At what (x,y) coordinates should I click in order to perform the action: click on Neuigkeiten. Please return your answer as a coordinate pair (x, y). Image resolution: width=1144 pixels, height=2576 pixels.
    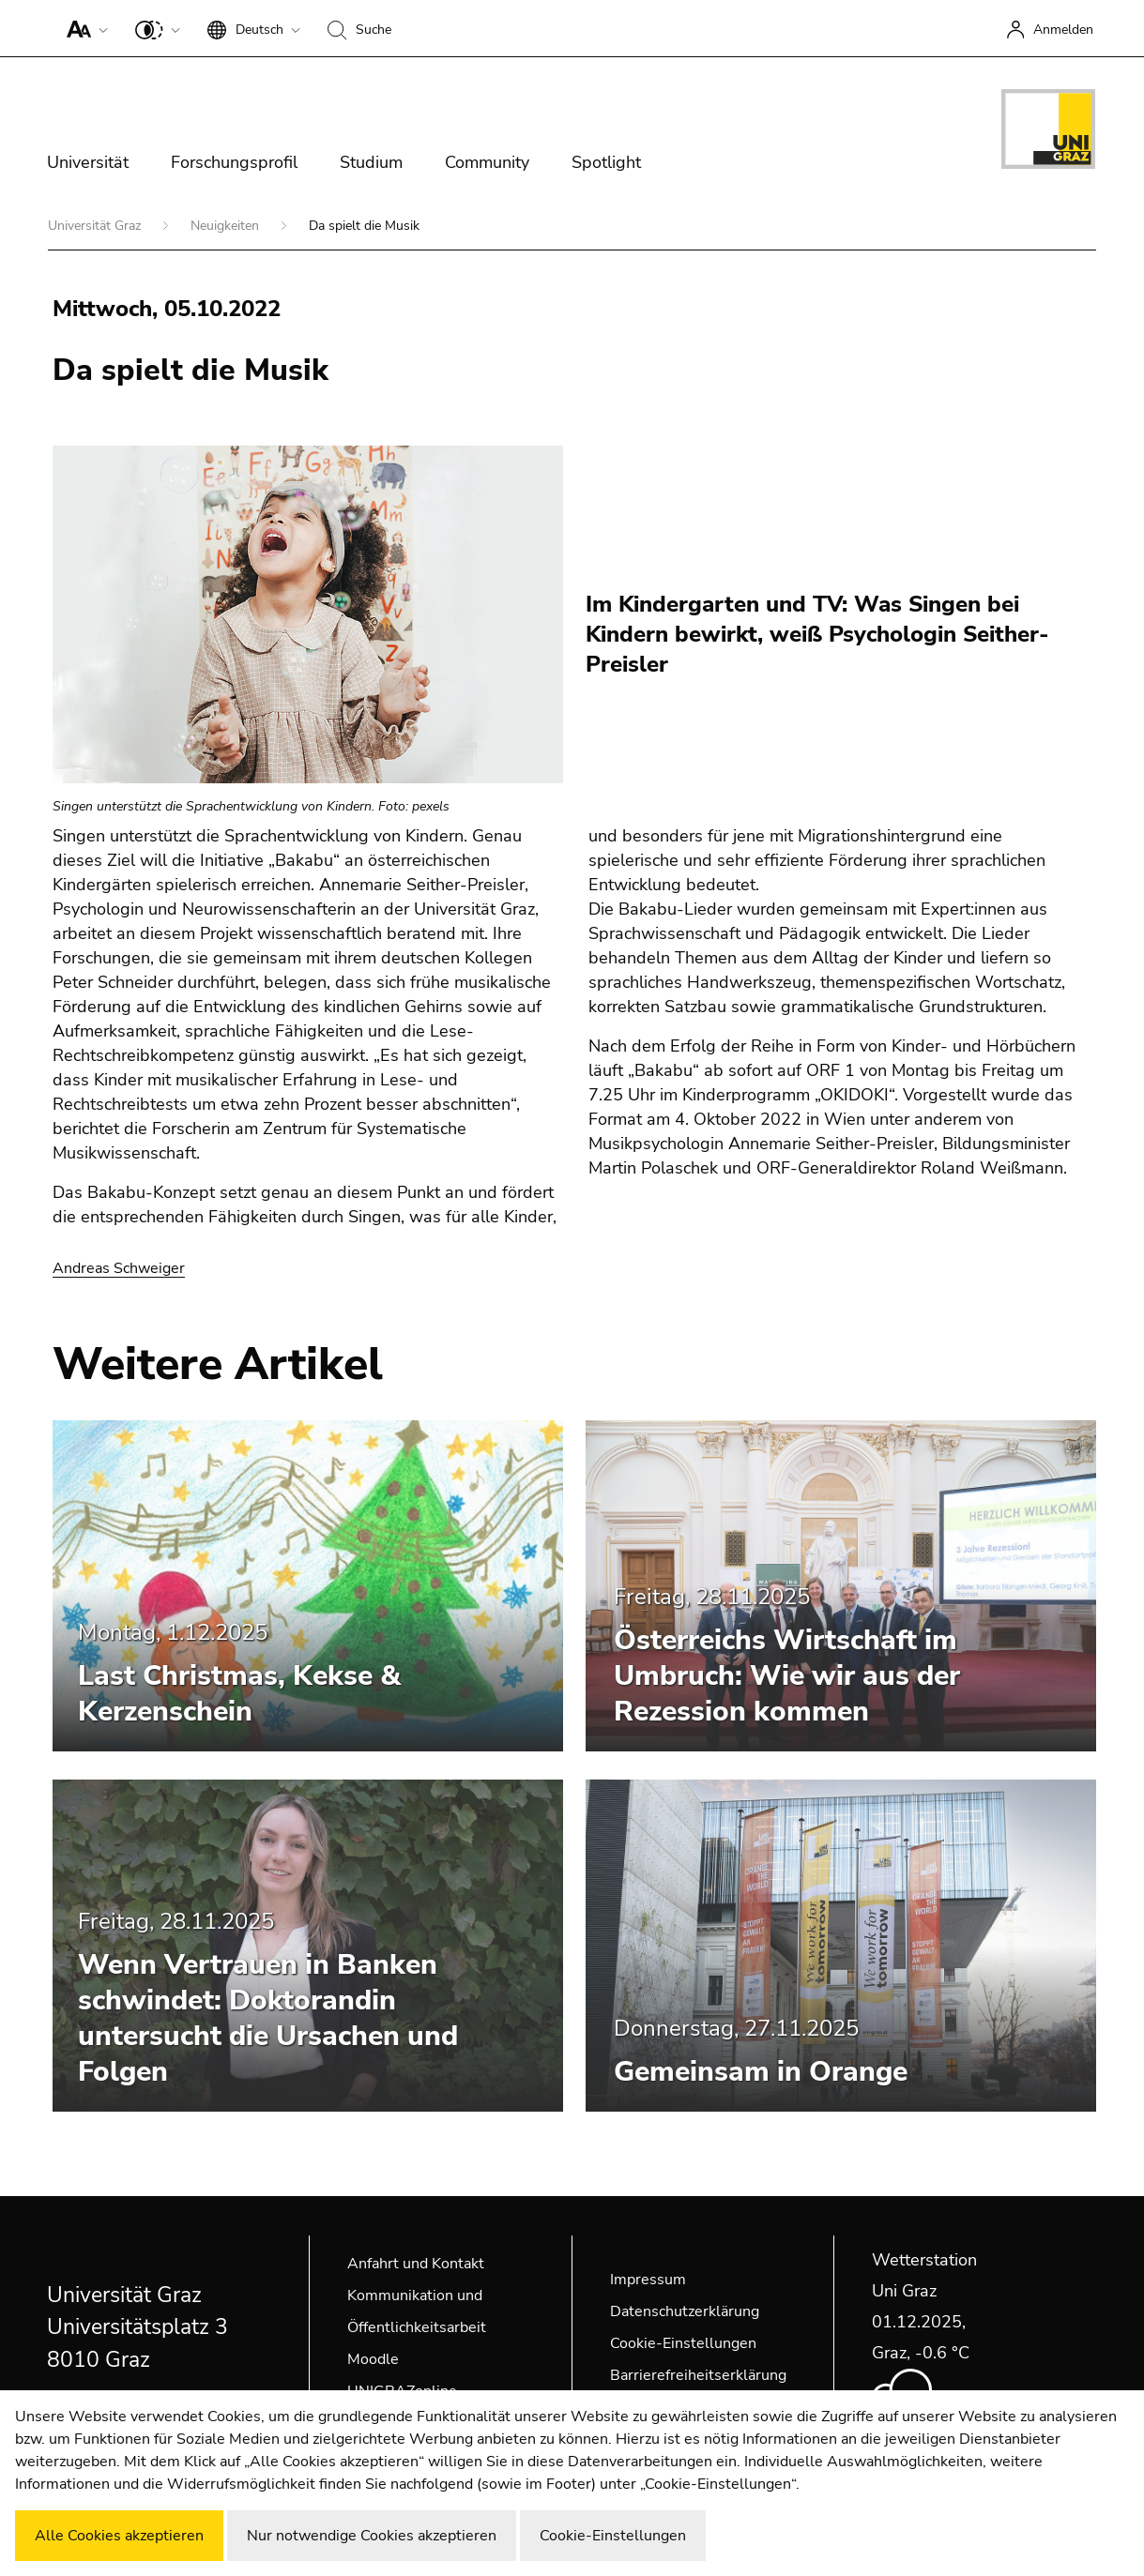
    Looking at the image, I should click on (227, 226).